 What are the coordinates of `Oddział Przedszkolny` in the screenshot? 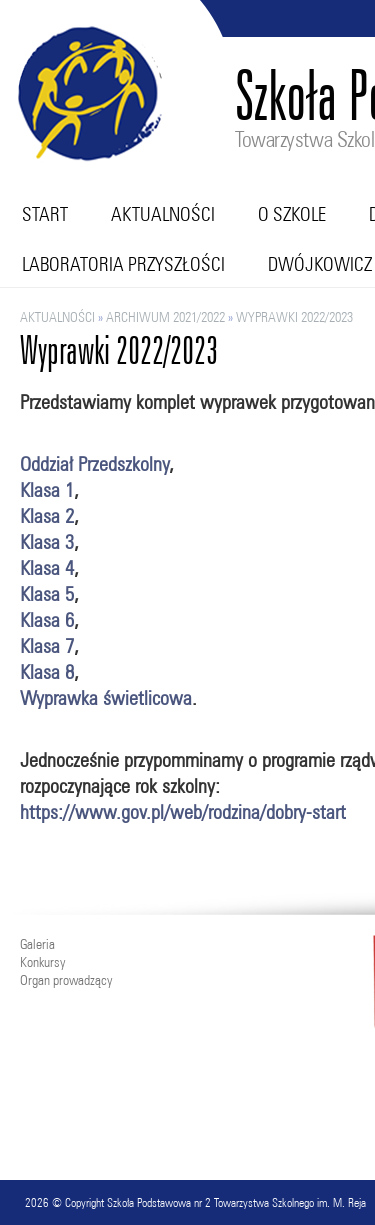 It's located at (94, 463).